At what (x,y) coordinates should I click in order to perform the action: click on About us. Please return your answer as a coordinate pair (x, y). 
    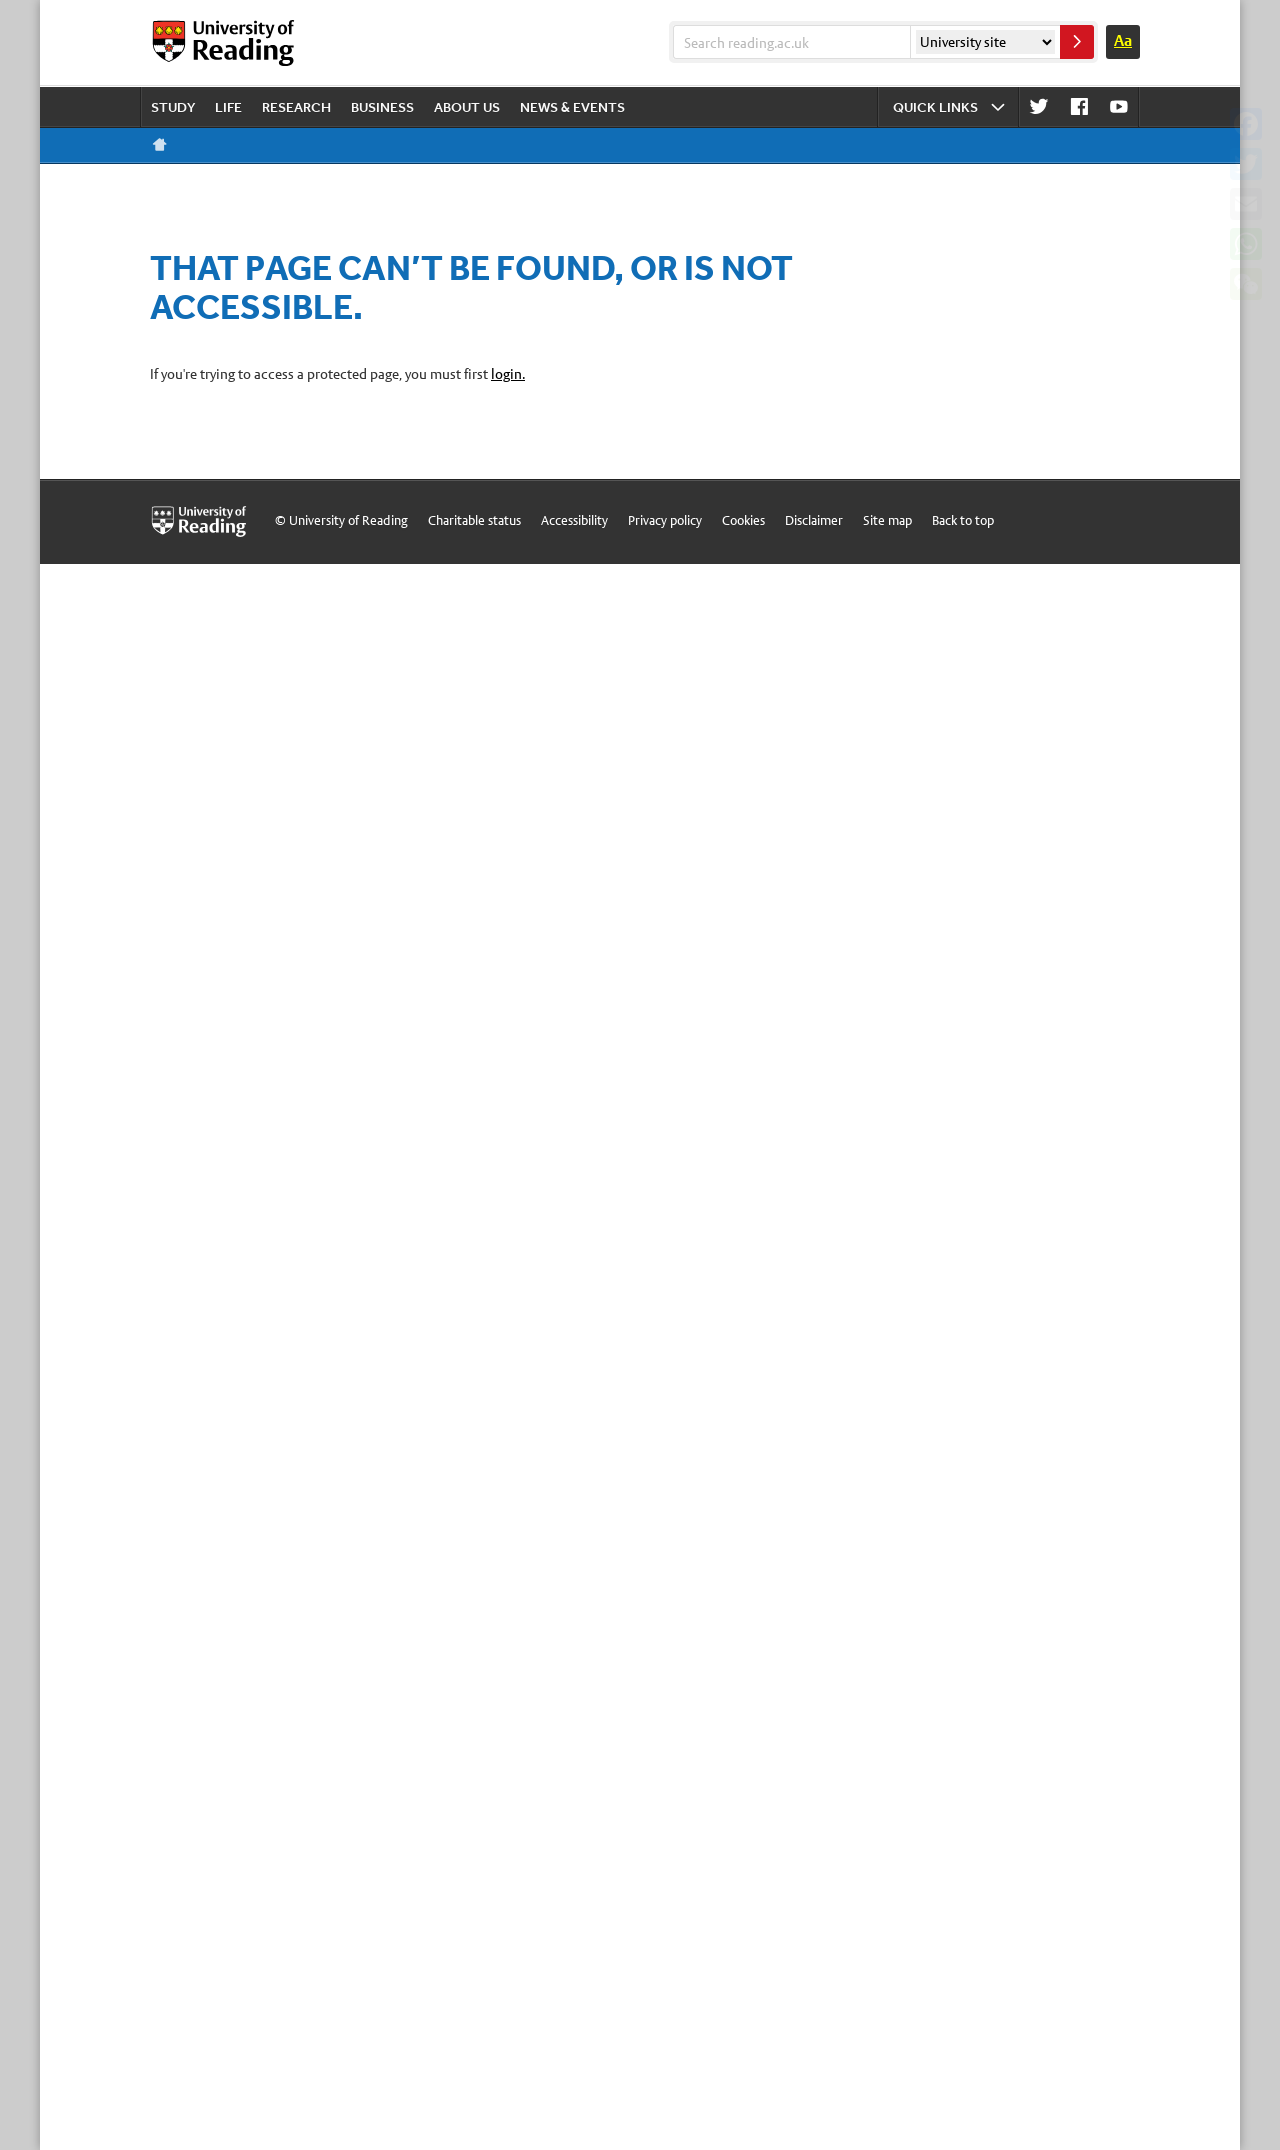
    Looking at the image, I should click on (467, 107).